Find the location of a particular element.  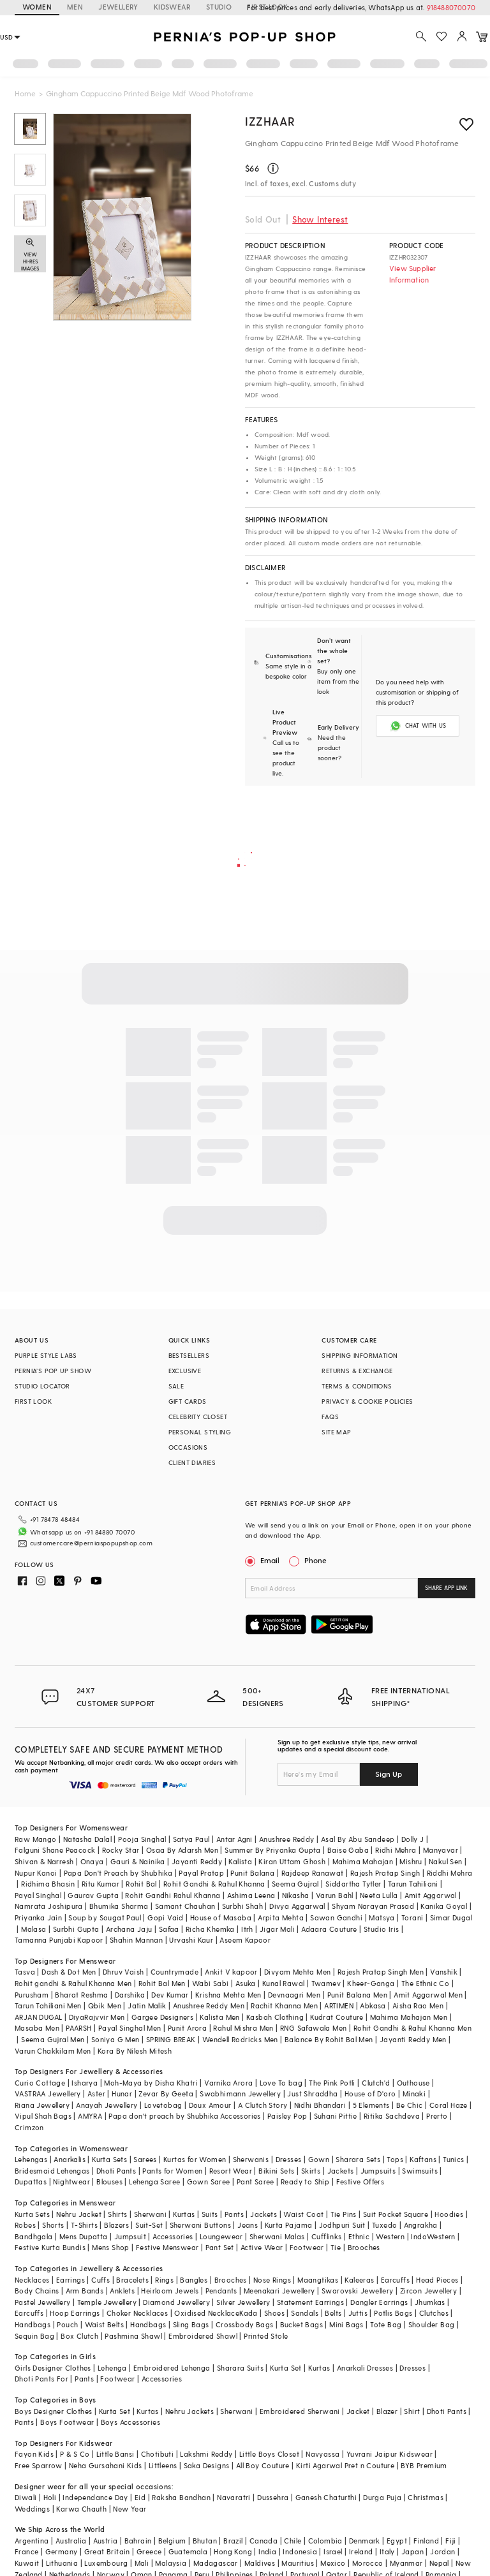

Bharat Reshma is located at coordinates (81, 1995).